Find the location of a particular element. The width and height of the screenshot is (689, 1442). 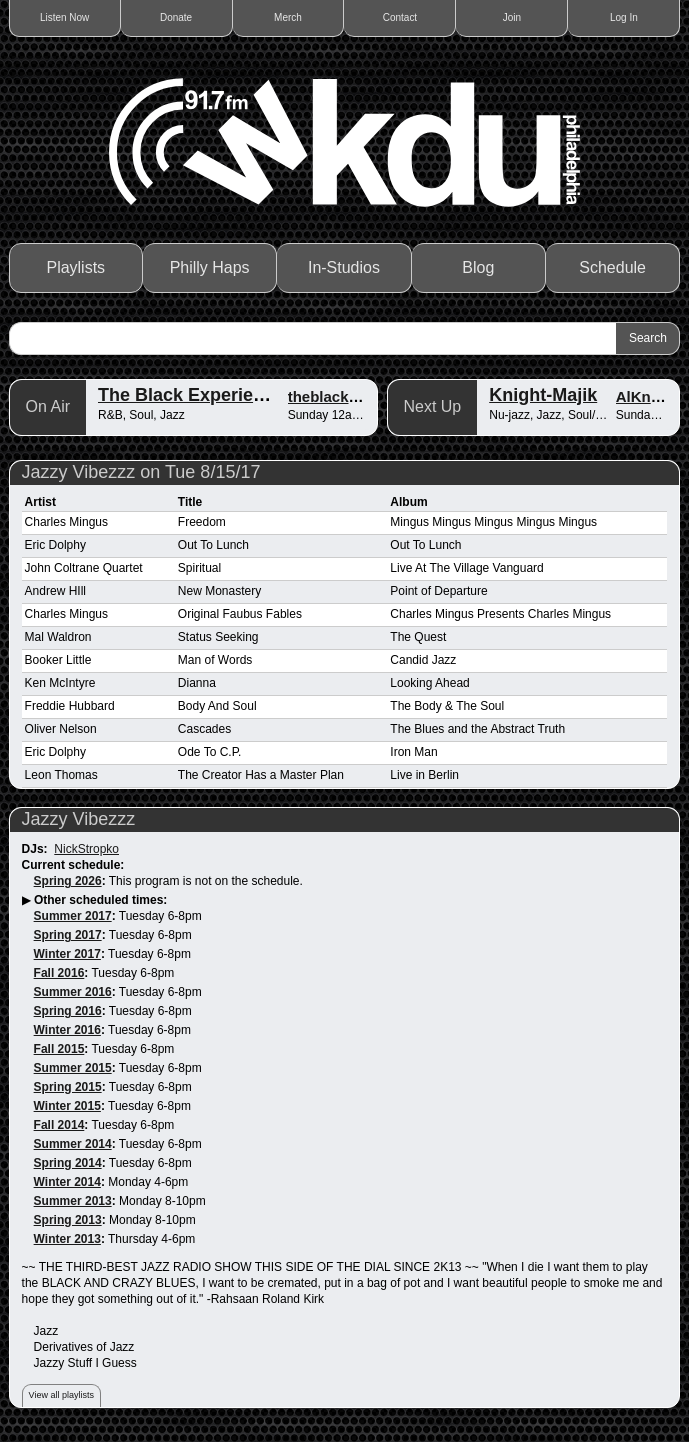

Winter 2016 is located at coordinates (67, 1030).